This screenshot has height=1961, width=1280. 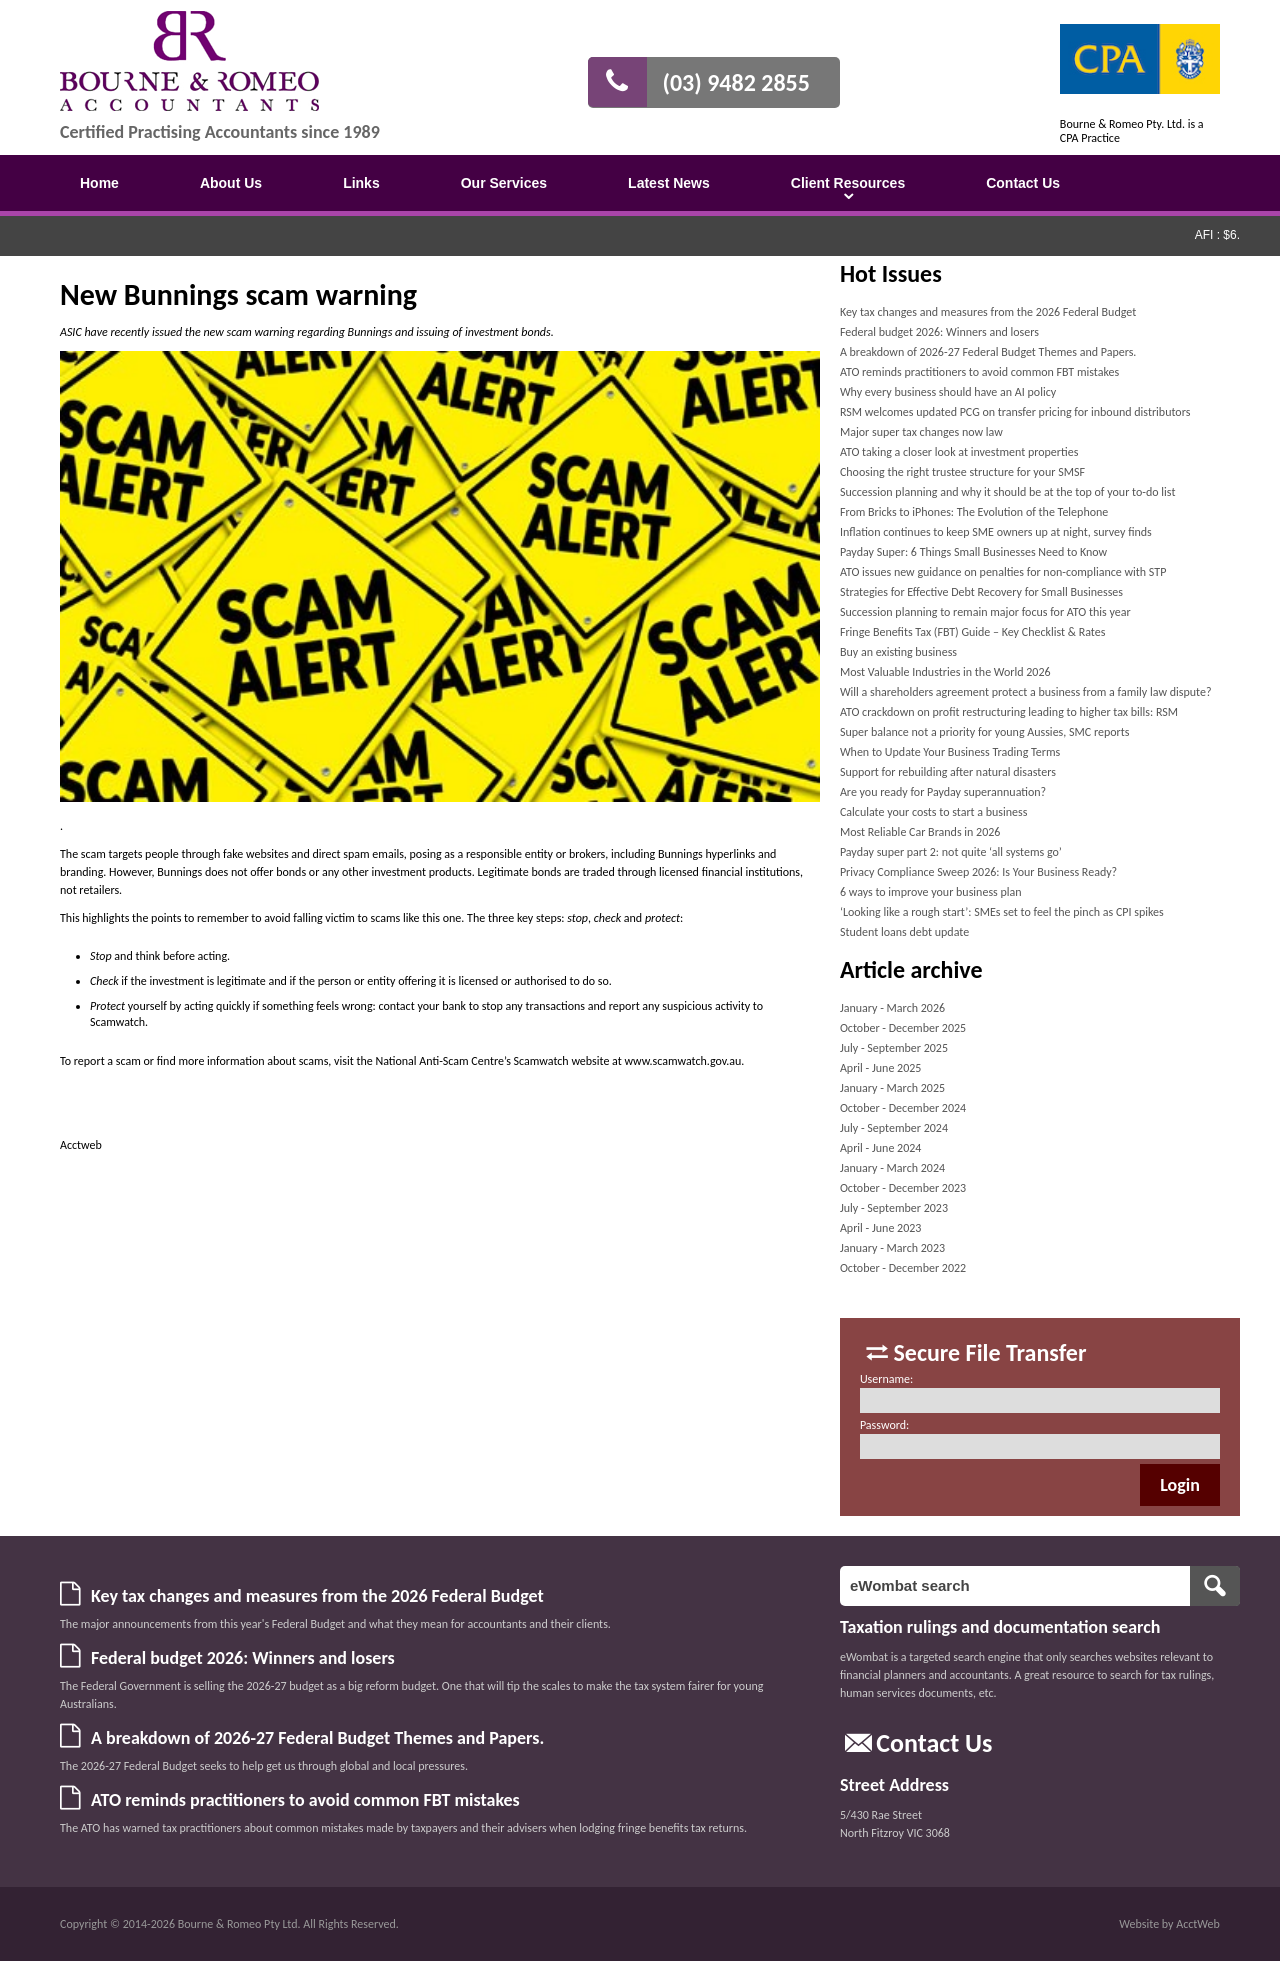 I want to click on Super balance not a priority for young Aussies, SMC reports, so click(x=985, y=732).